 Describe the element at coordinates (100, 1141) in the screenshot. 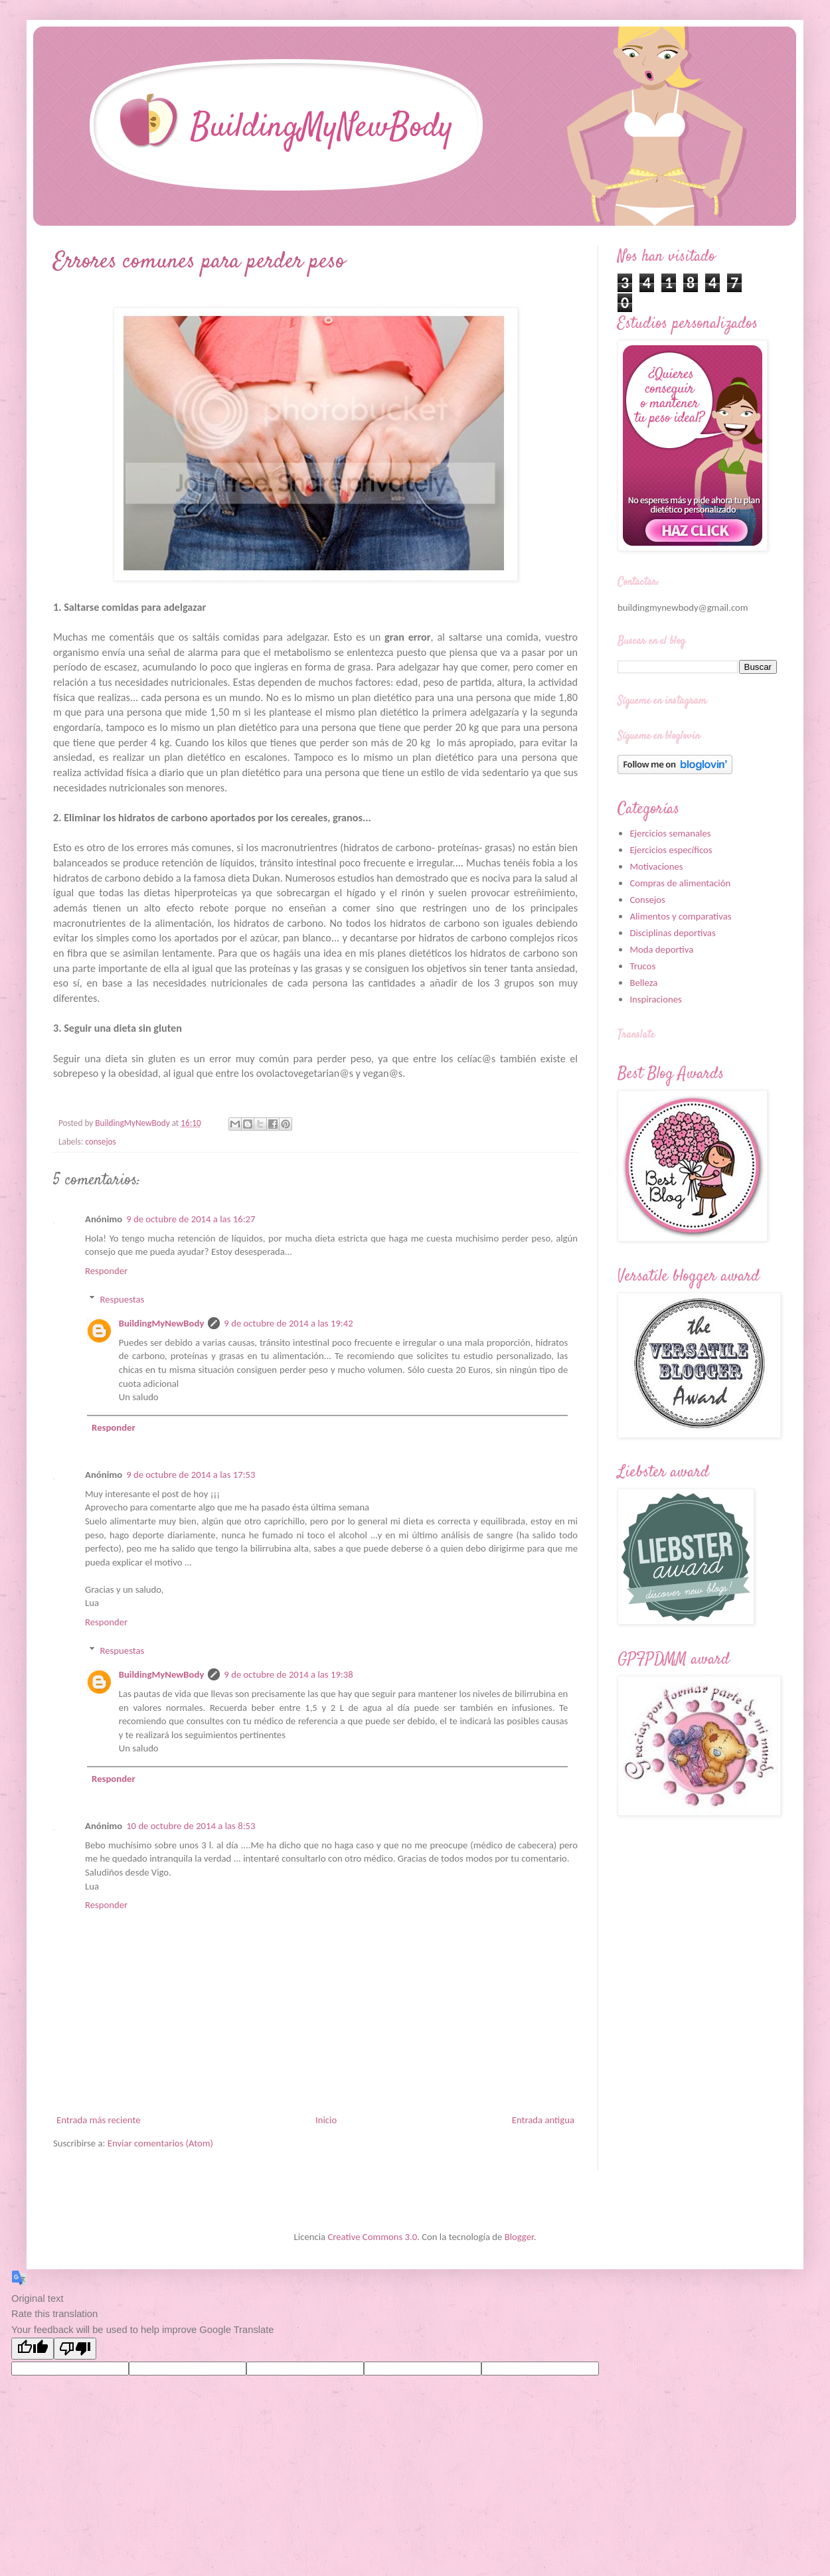

I see `consejos` at that location.